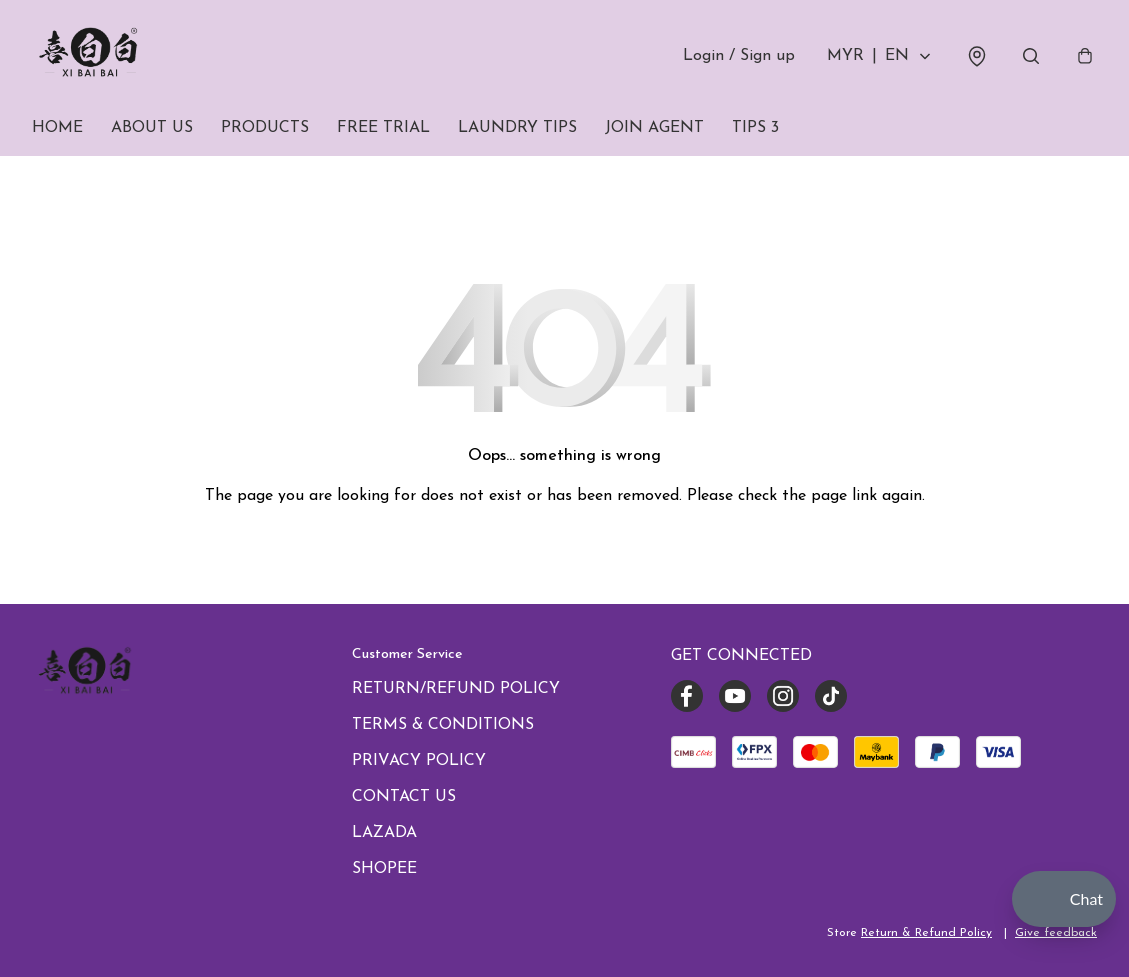  I want to click on FREE TRIAL, so click(383, 128).